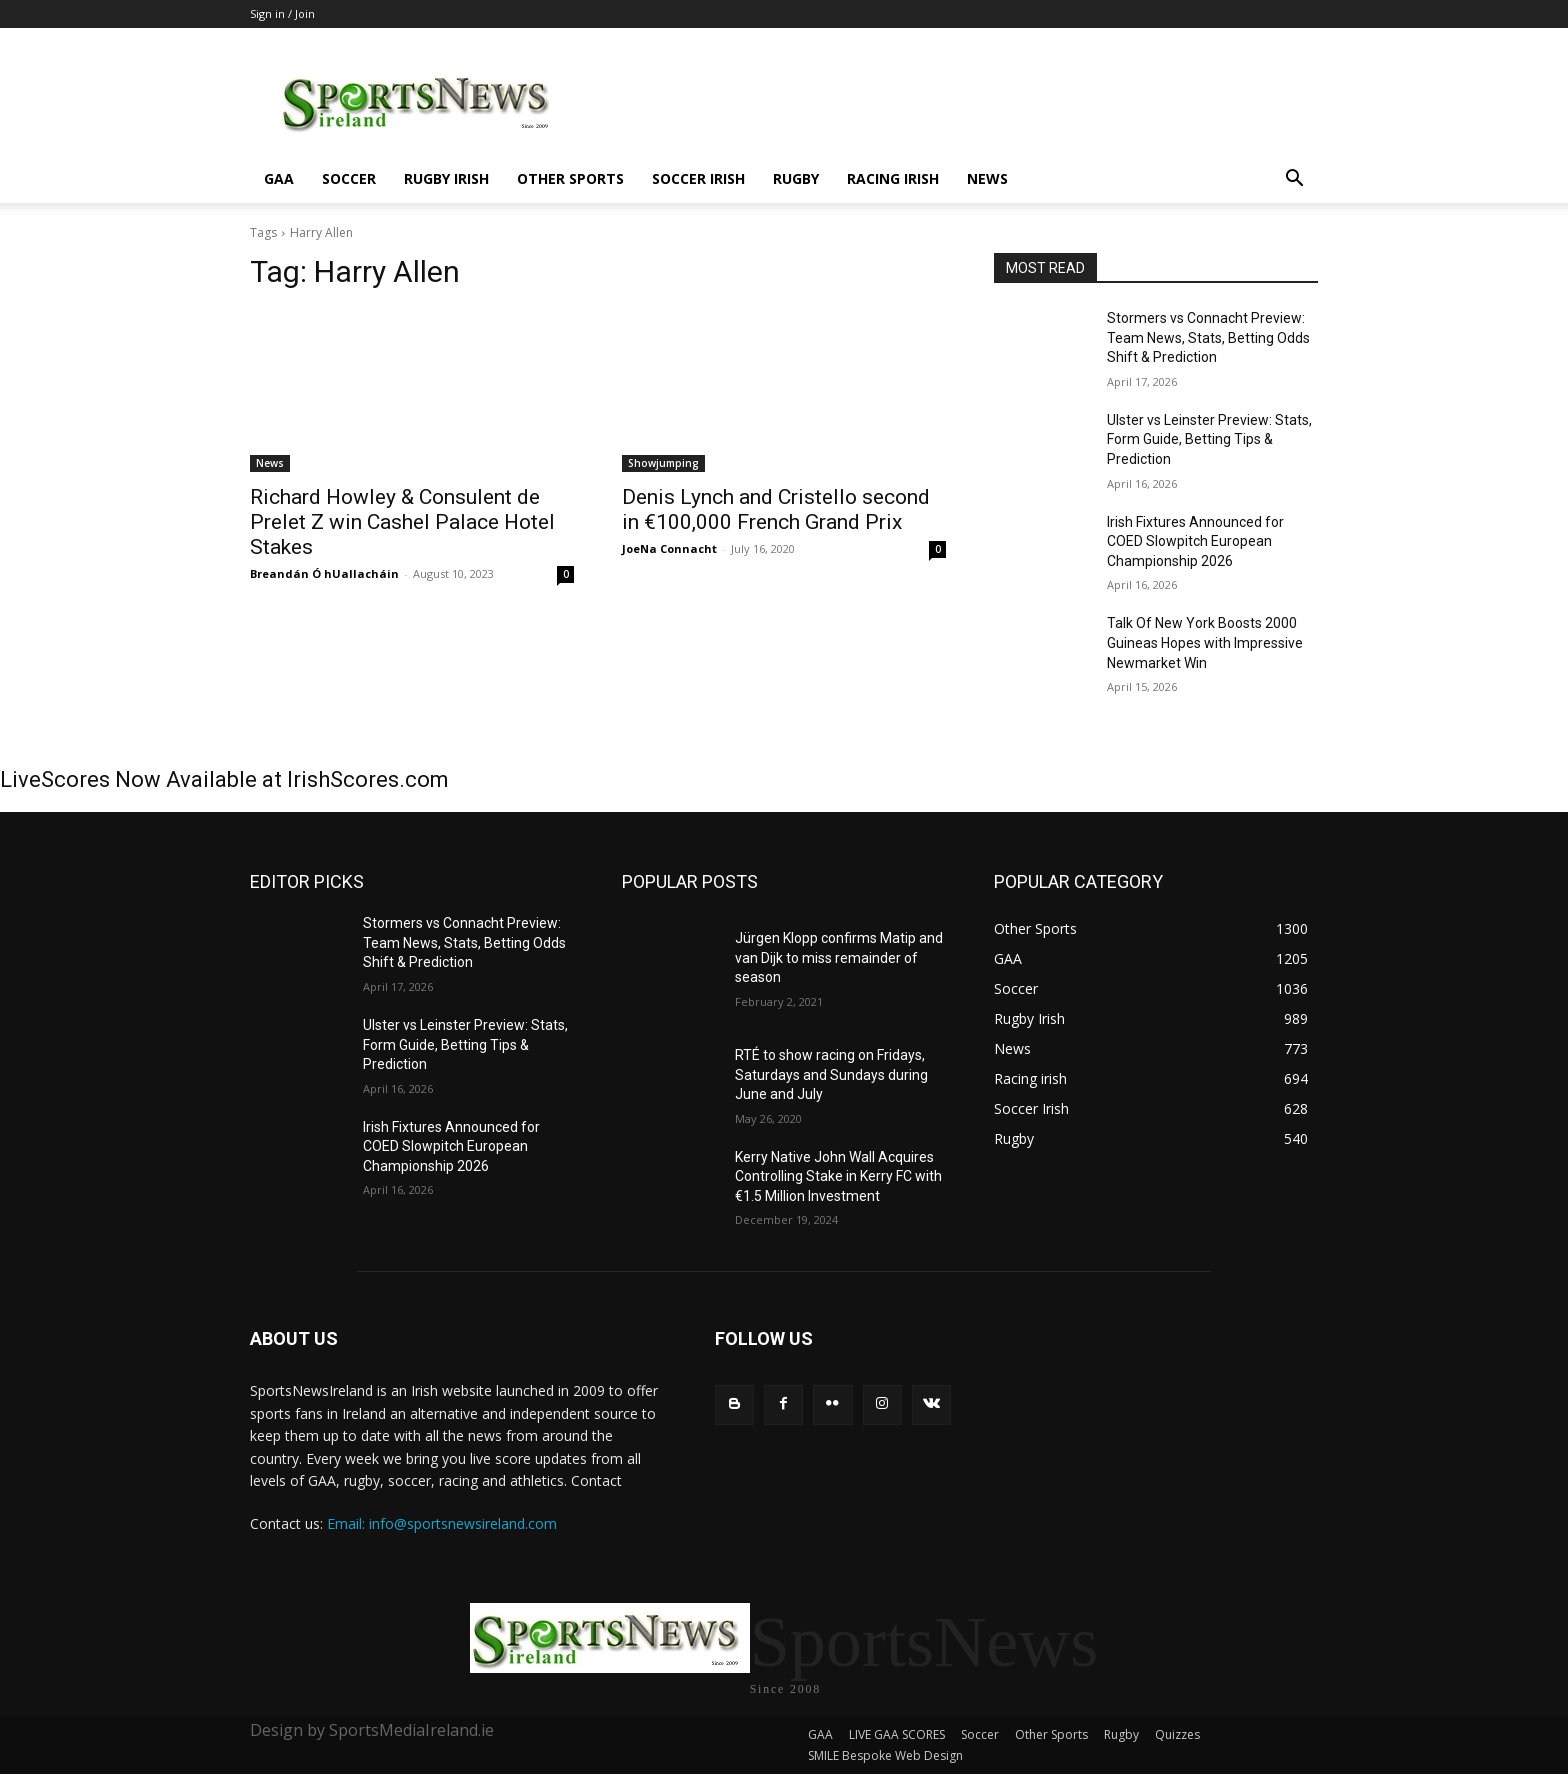 The height and width of the screenshot is (1777, 1568). Describe the element at coordinates (987, 178) in the screenshot. I see `News` at that location.